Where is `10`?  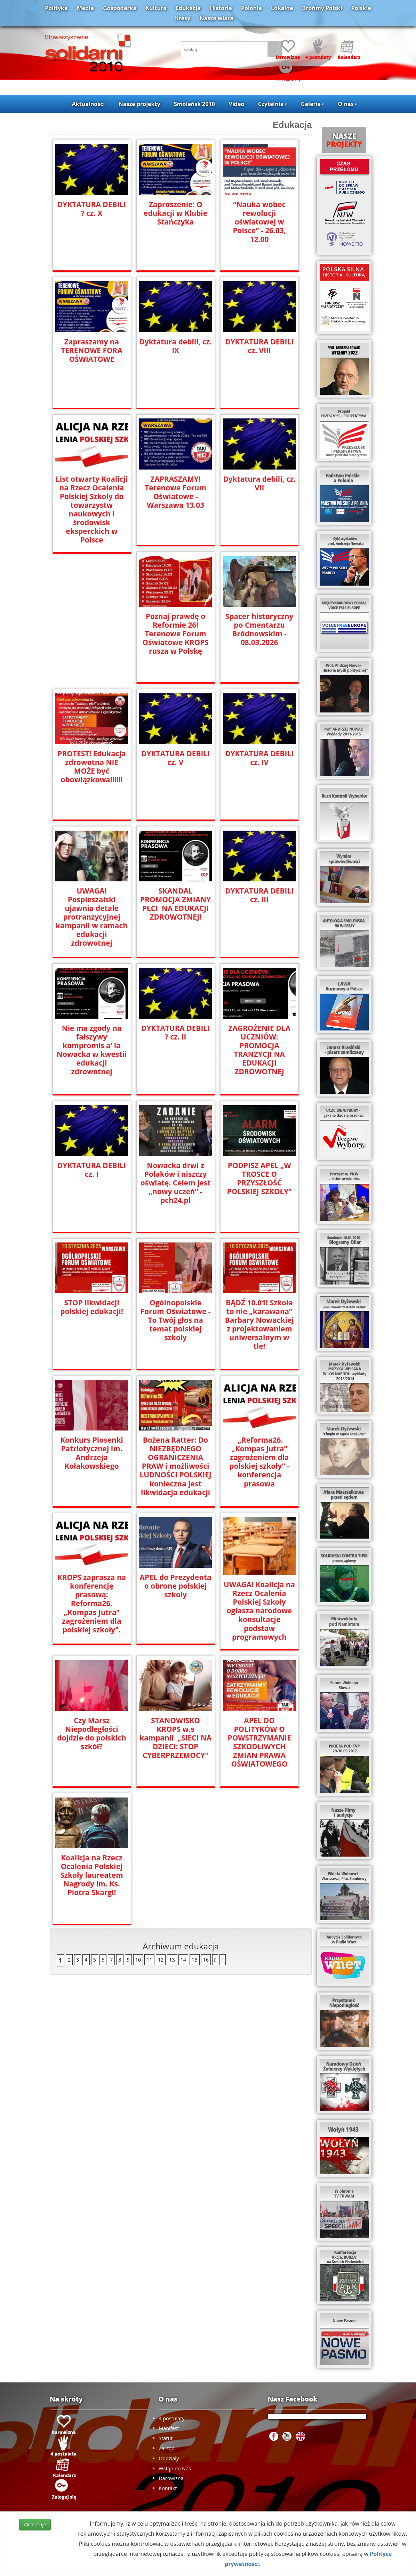
10 is located at coordinates (138, 1959).